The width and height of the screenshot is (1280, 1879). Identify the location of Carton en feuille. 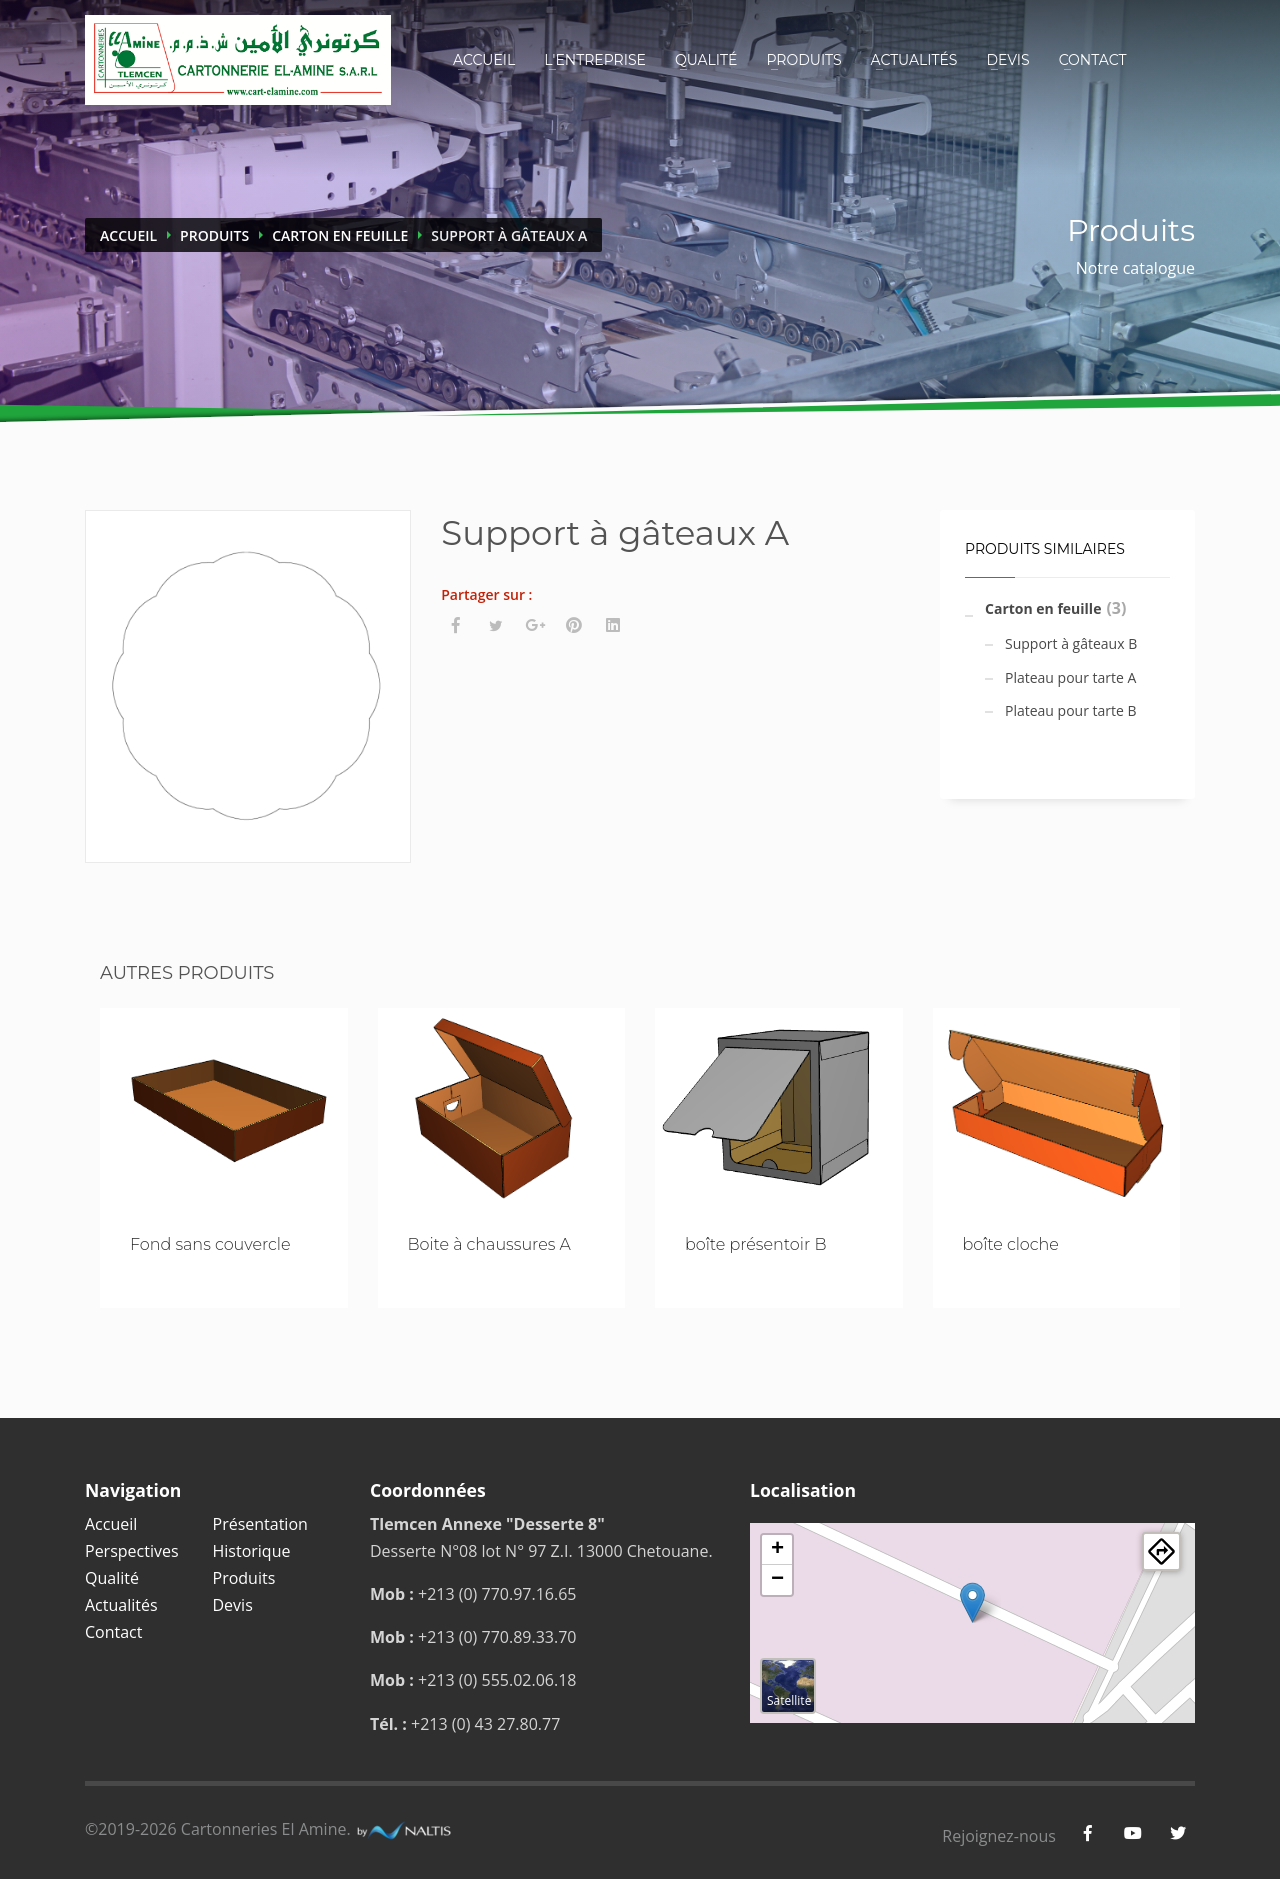
(340, 235).